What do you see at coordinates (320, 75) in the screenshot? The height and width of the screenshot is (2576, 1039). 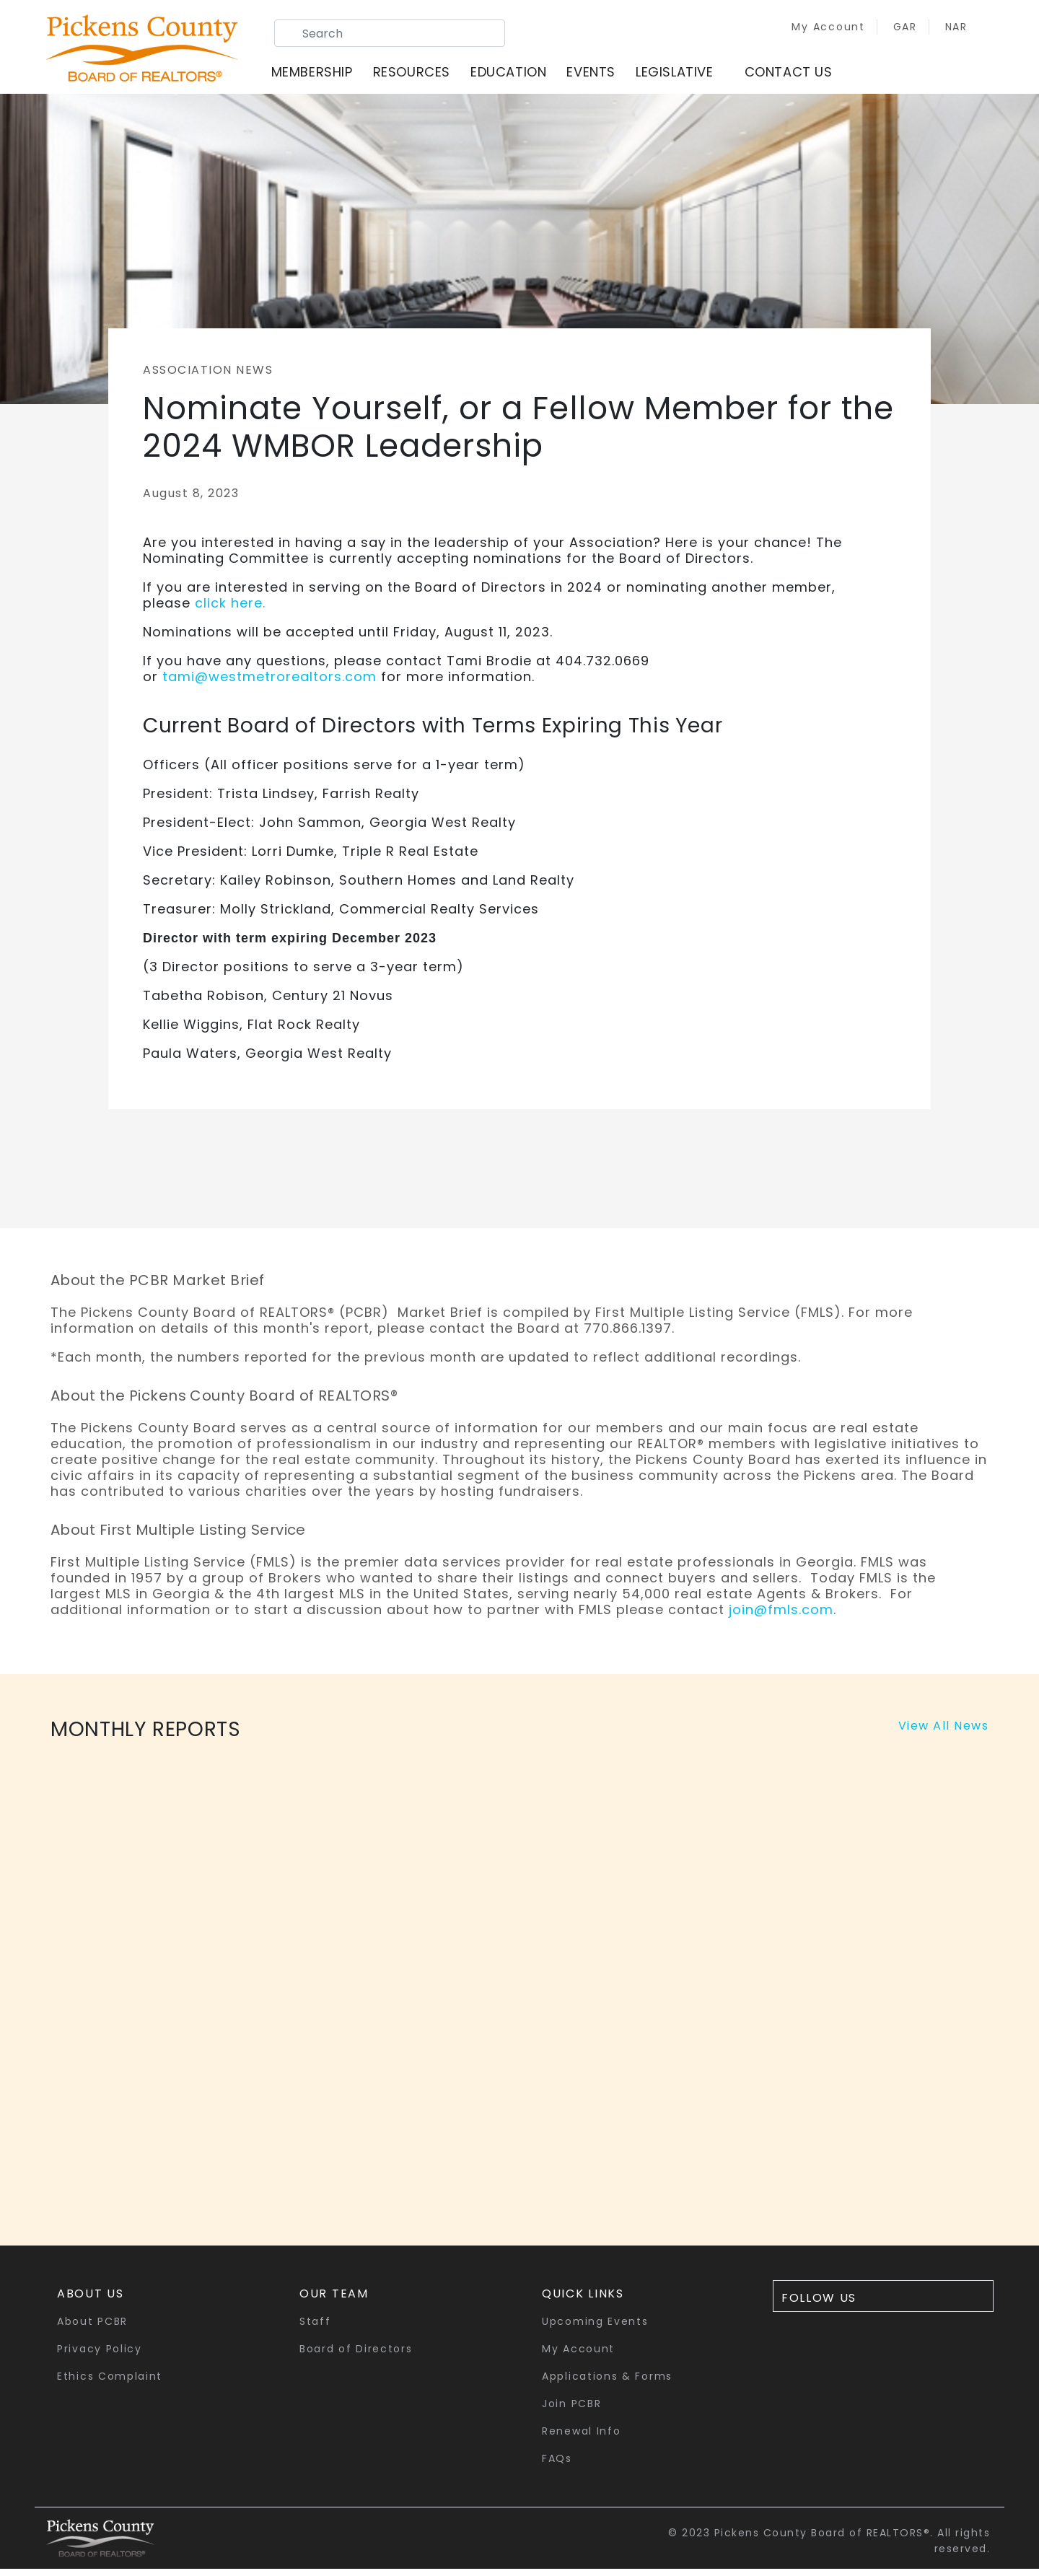 I see `Membership [button]` at bounding box center [320, 75].